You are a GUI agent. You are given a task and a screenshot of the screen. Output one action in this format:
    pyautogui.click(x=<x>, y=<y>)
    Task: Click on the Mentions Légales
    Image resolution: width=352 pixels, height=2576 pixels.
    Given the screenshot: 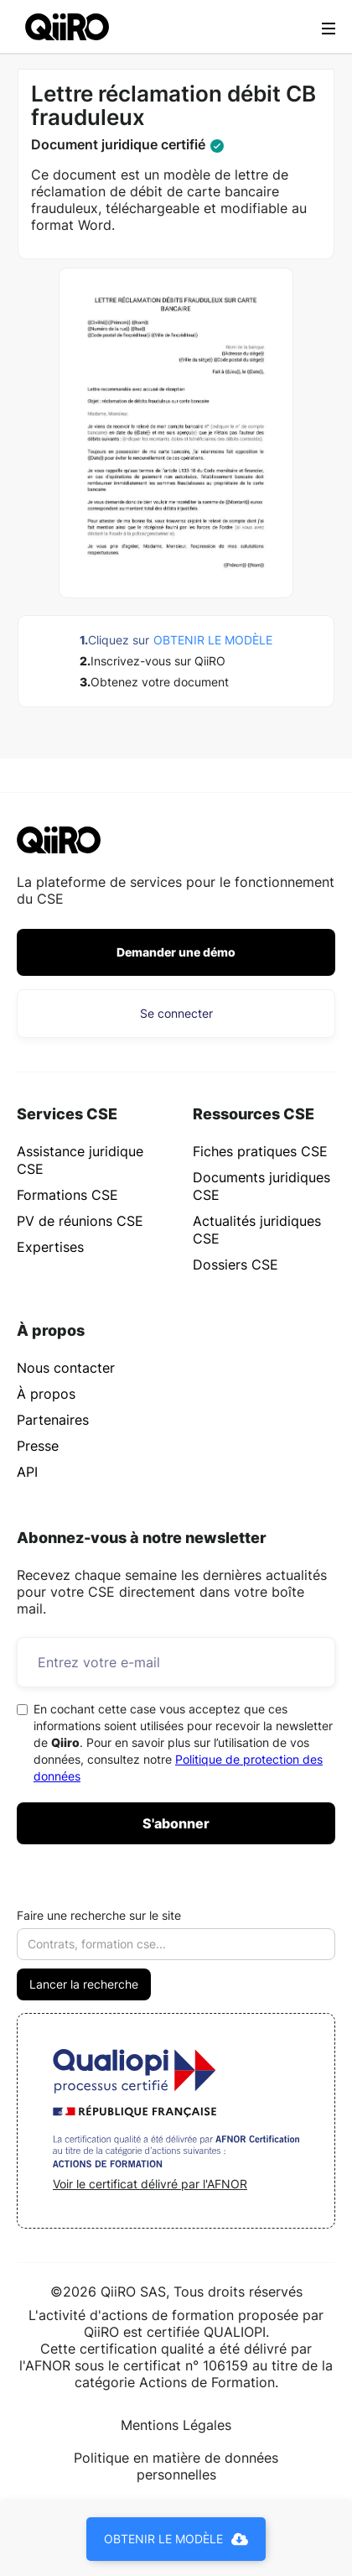 What is the action you would take?
    pyautogui.click(x=176, y=2425)
    